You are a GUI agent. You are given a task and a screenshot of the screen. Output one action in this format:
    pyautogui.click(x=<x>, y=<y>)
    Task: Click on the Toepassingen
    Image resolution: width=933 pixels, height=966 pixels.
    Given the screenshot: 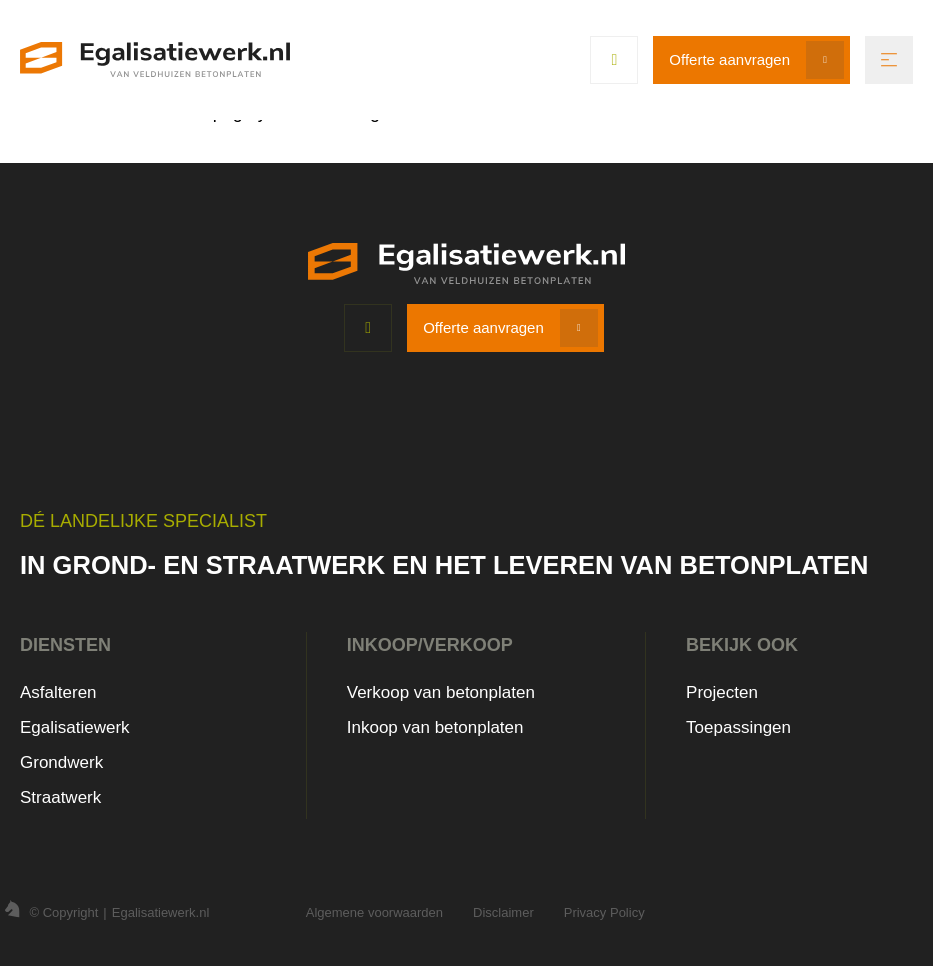 What is the action you would take?
    pyautogui.click(x=738, y=727)
    